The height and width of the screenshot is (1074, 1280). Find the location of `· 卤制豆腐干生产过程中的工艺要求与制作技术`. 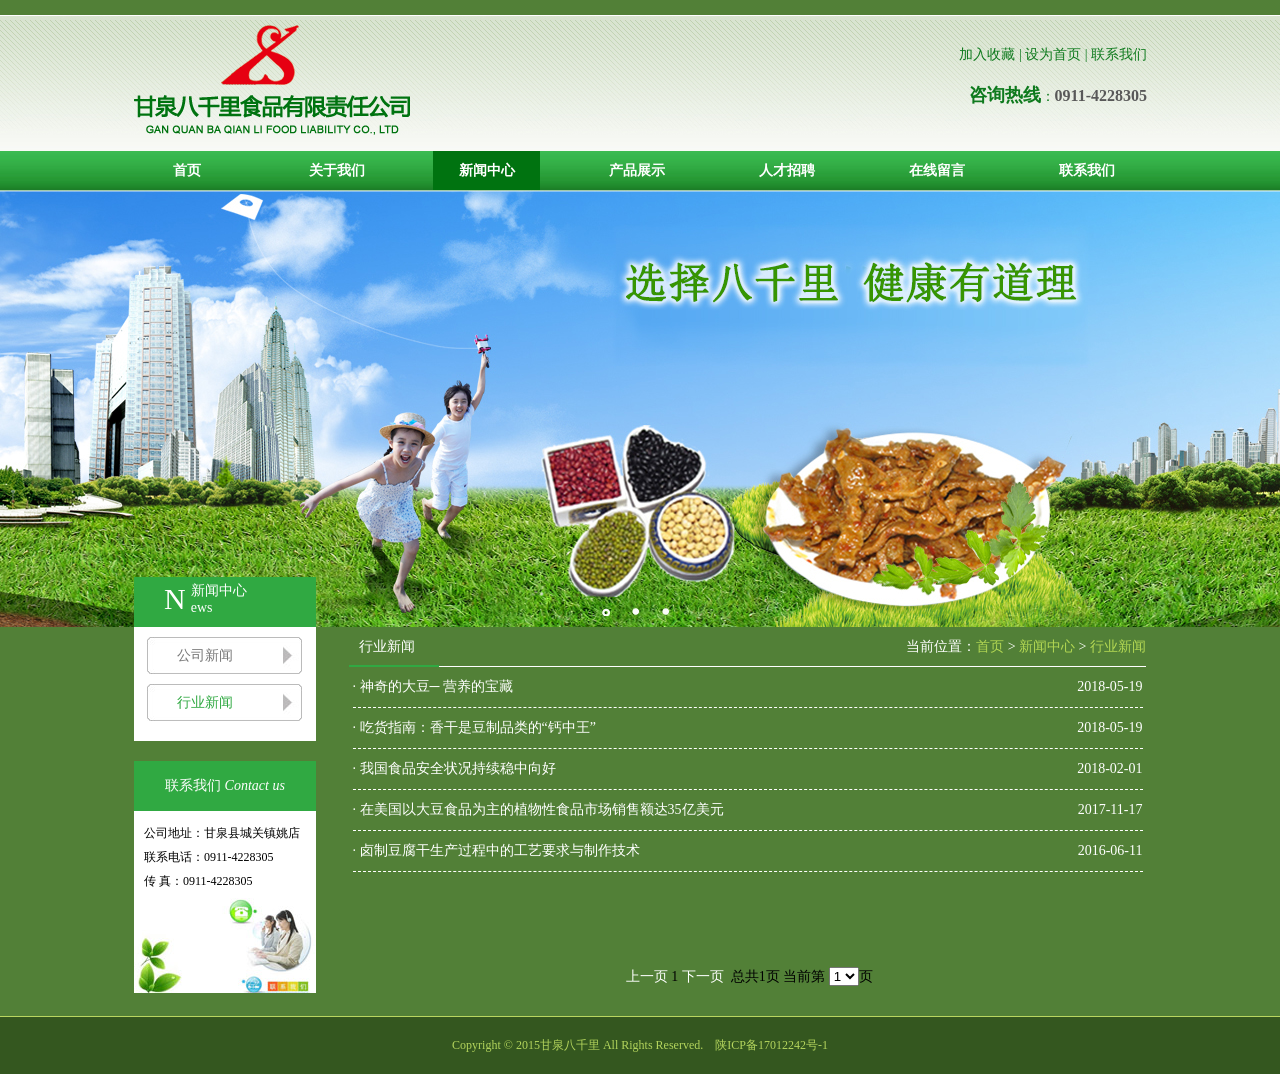

· 卤制豆腐干生产过程中的工艺要求与制作技术 is located at coordinates (496, 850).